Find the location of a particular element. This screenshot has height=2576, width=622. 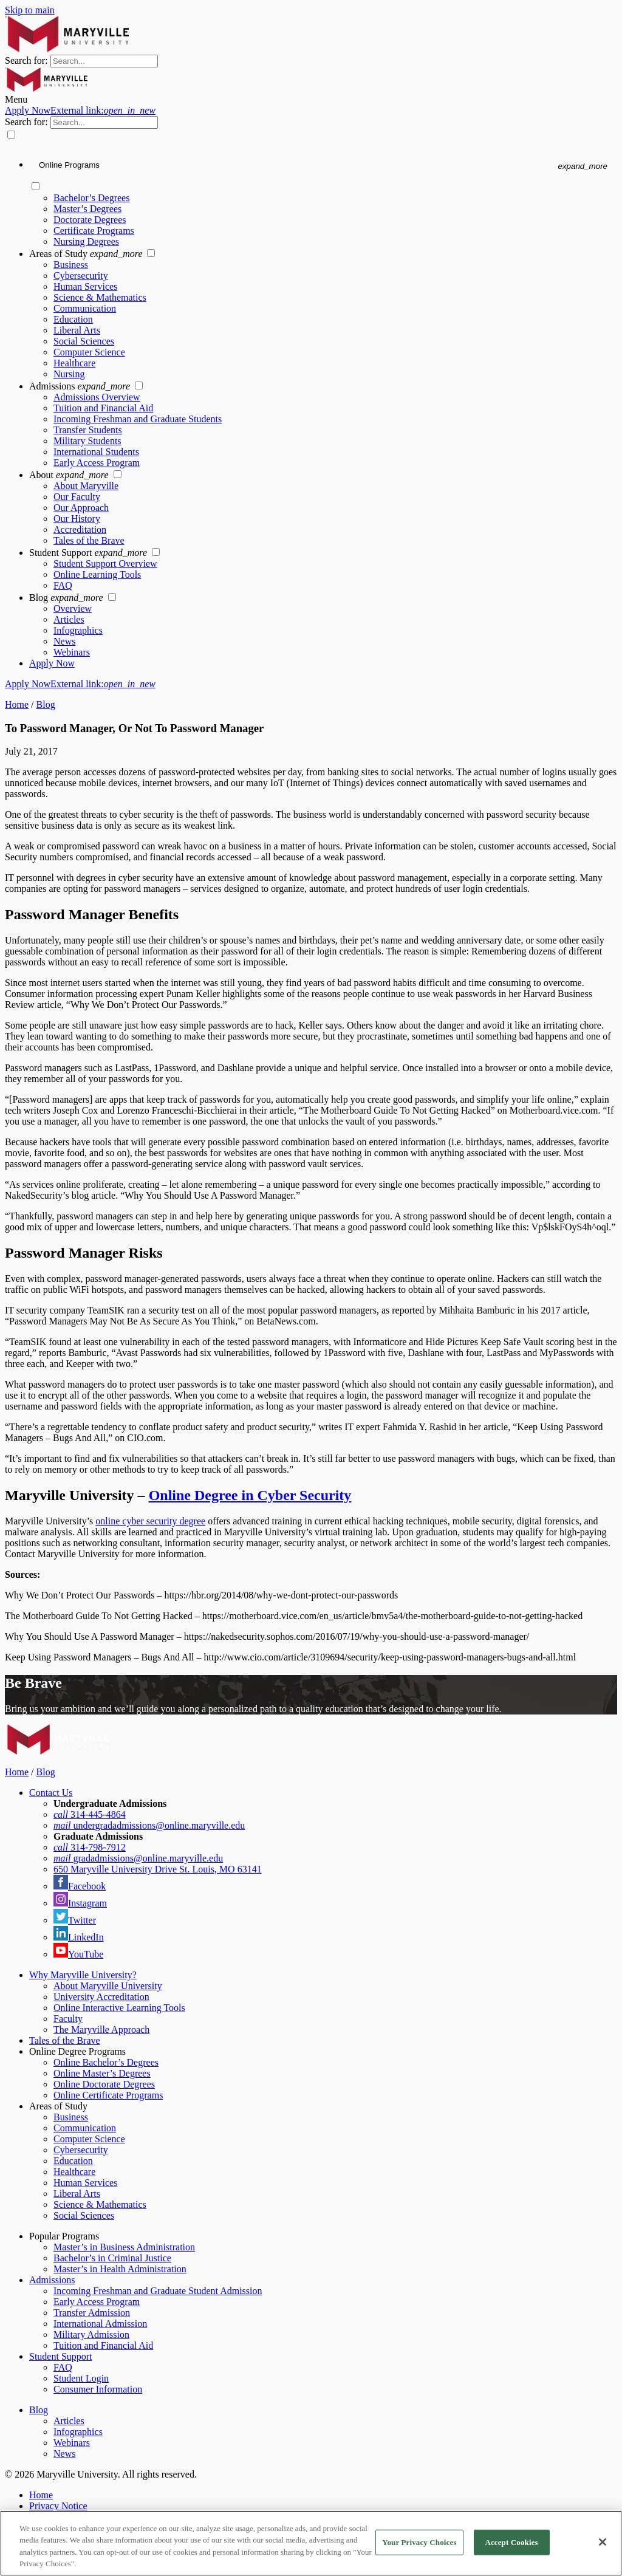

Overview is located at coordinates (72, 608).